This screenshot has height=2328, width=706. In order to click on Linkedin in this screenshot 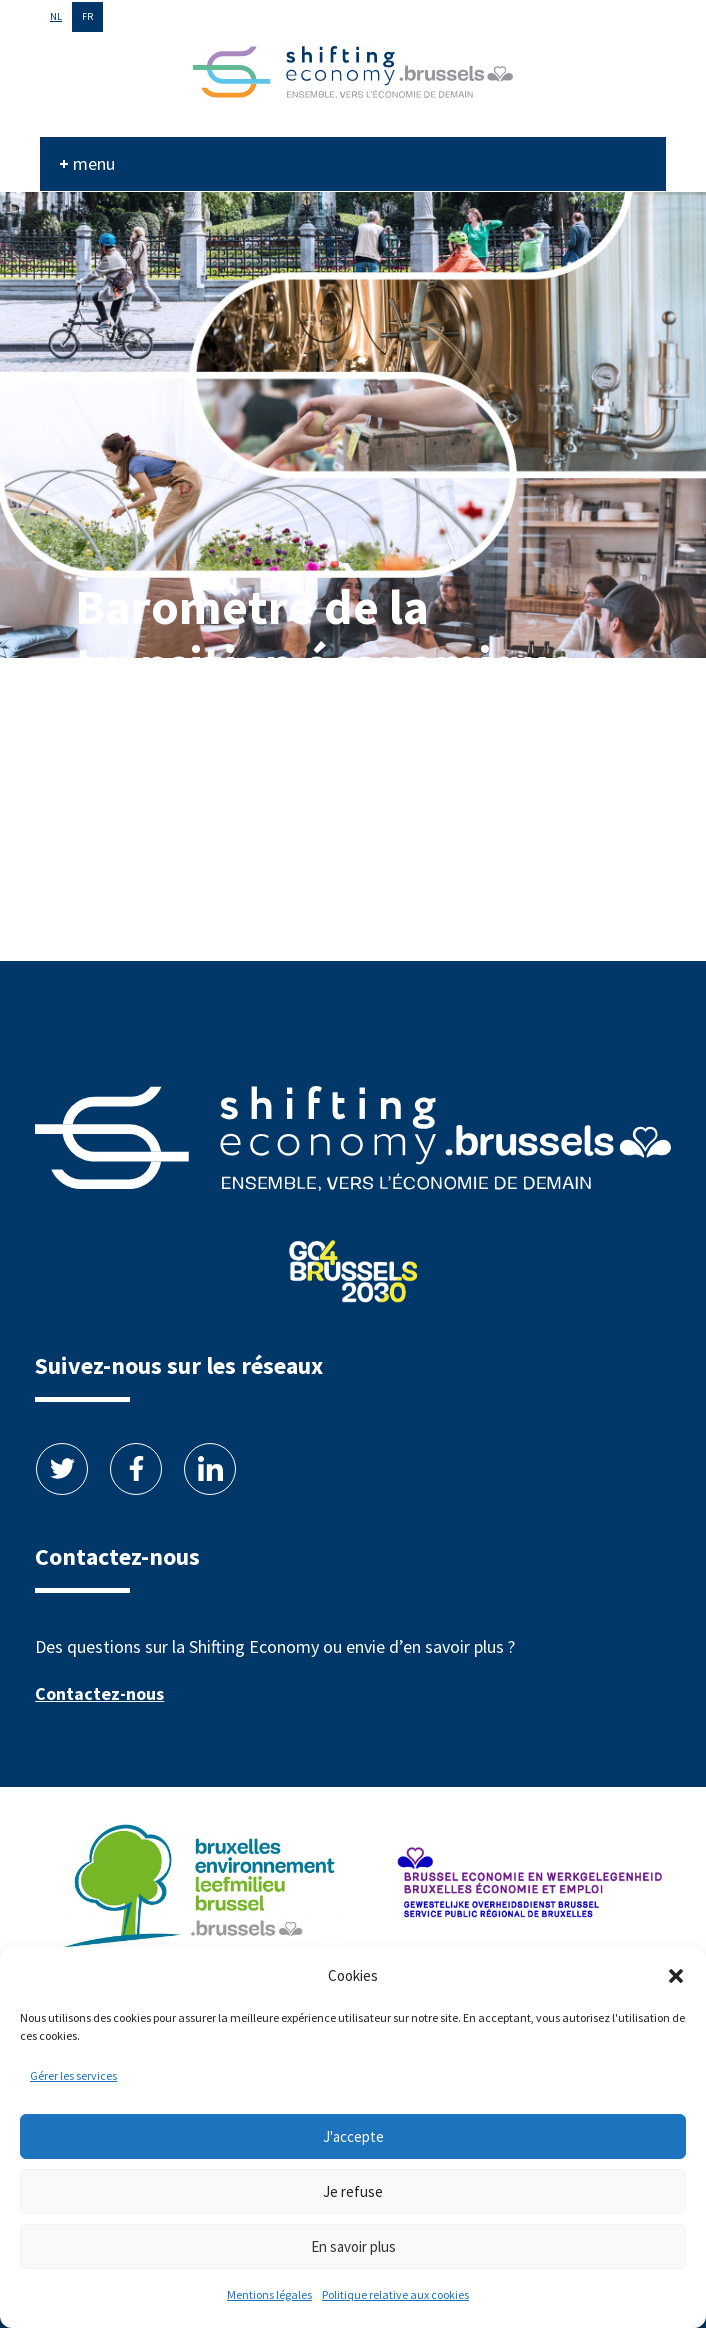, I will do `click(210, 1469)`.